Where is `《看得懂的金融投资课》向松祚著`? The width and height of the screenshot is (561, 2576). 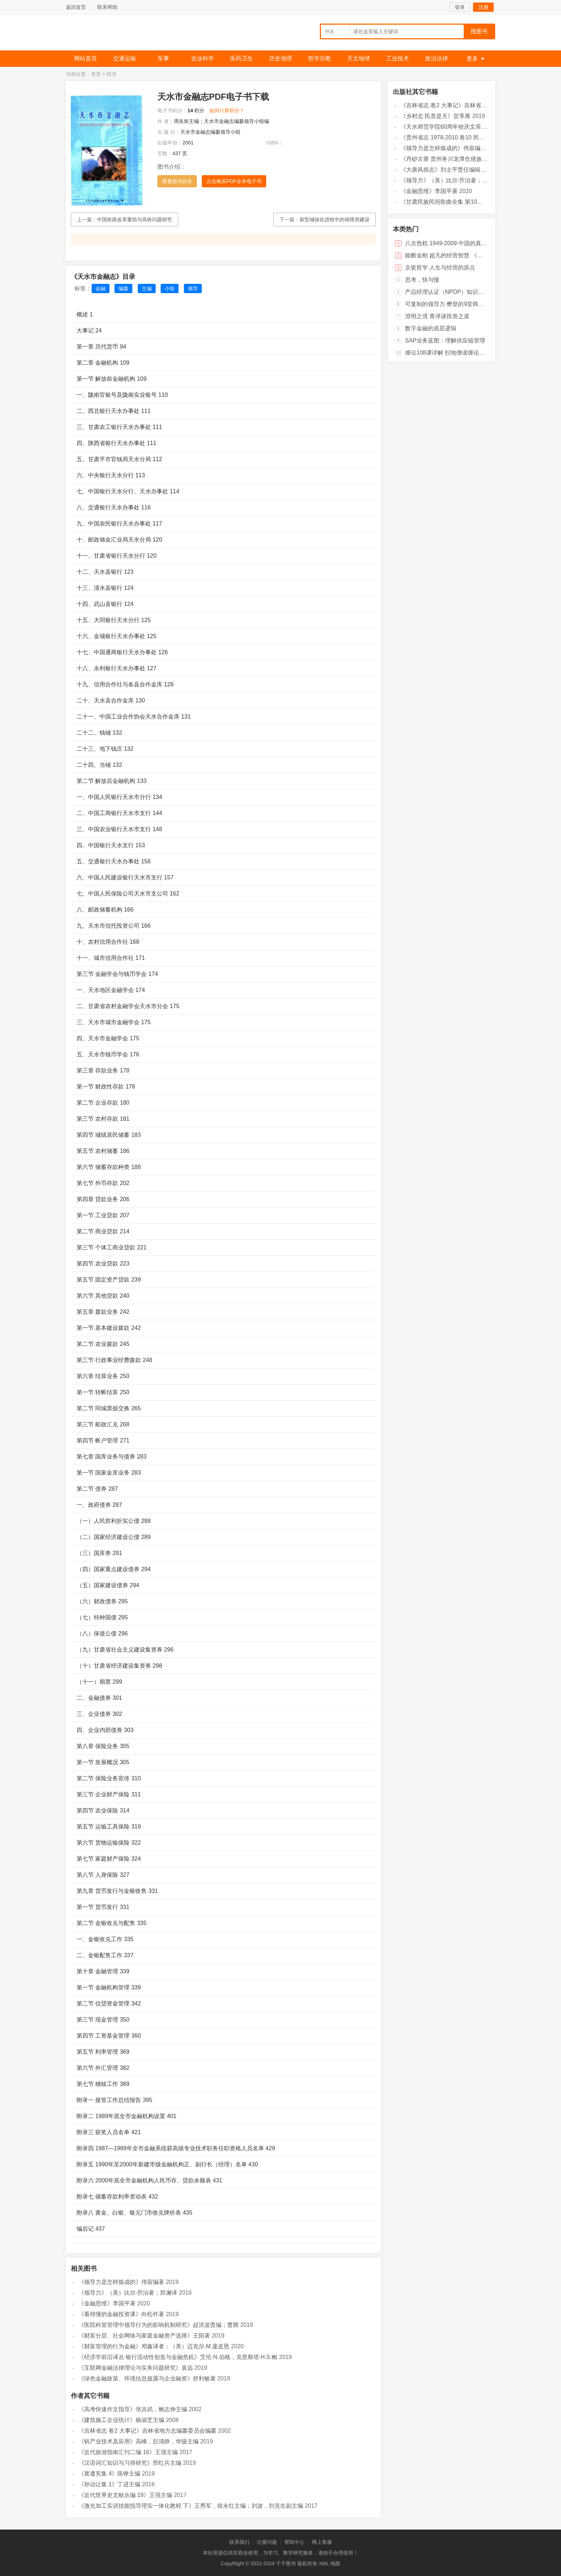
《看得懂的金融投资课》向松祚著 is located at coordinates (121, 2314).